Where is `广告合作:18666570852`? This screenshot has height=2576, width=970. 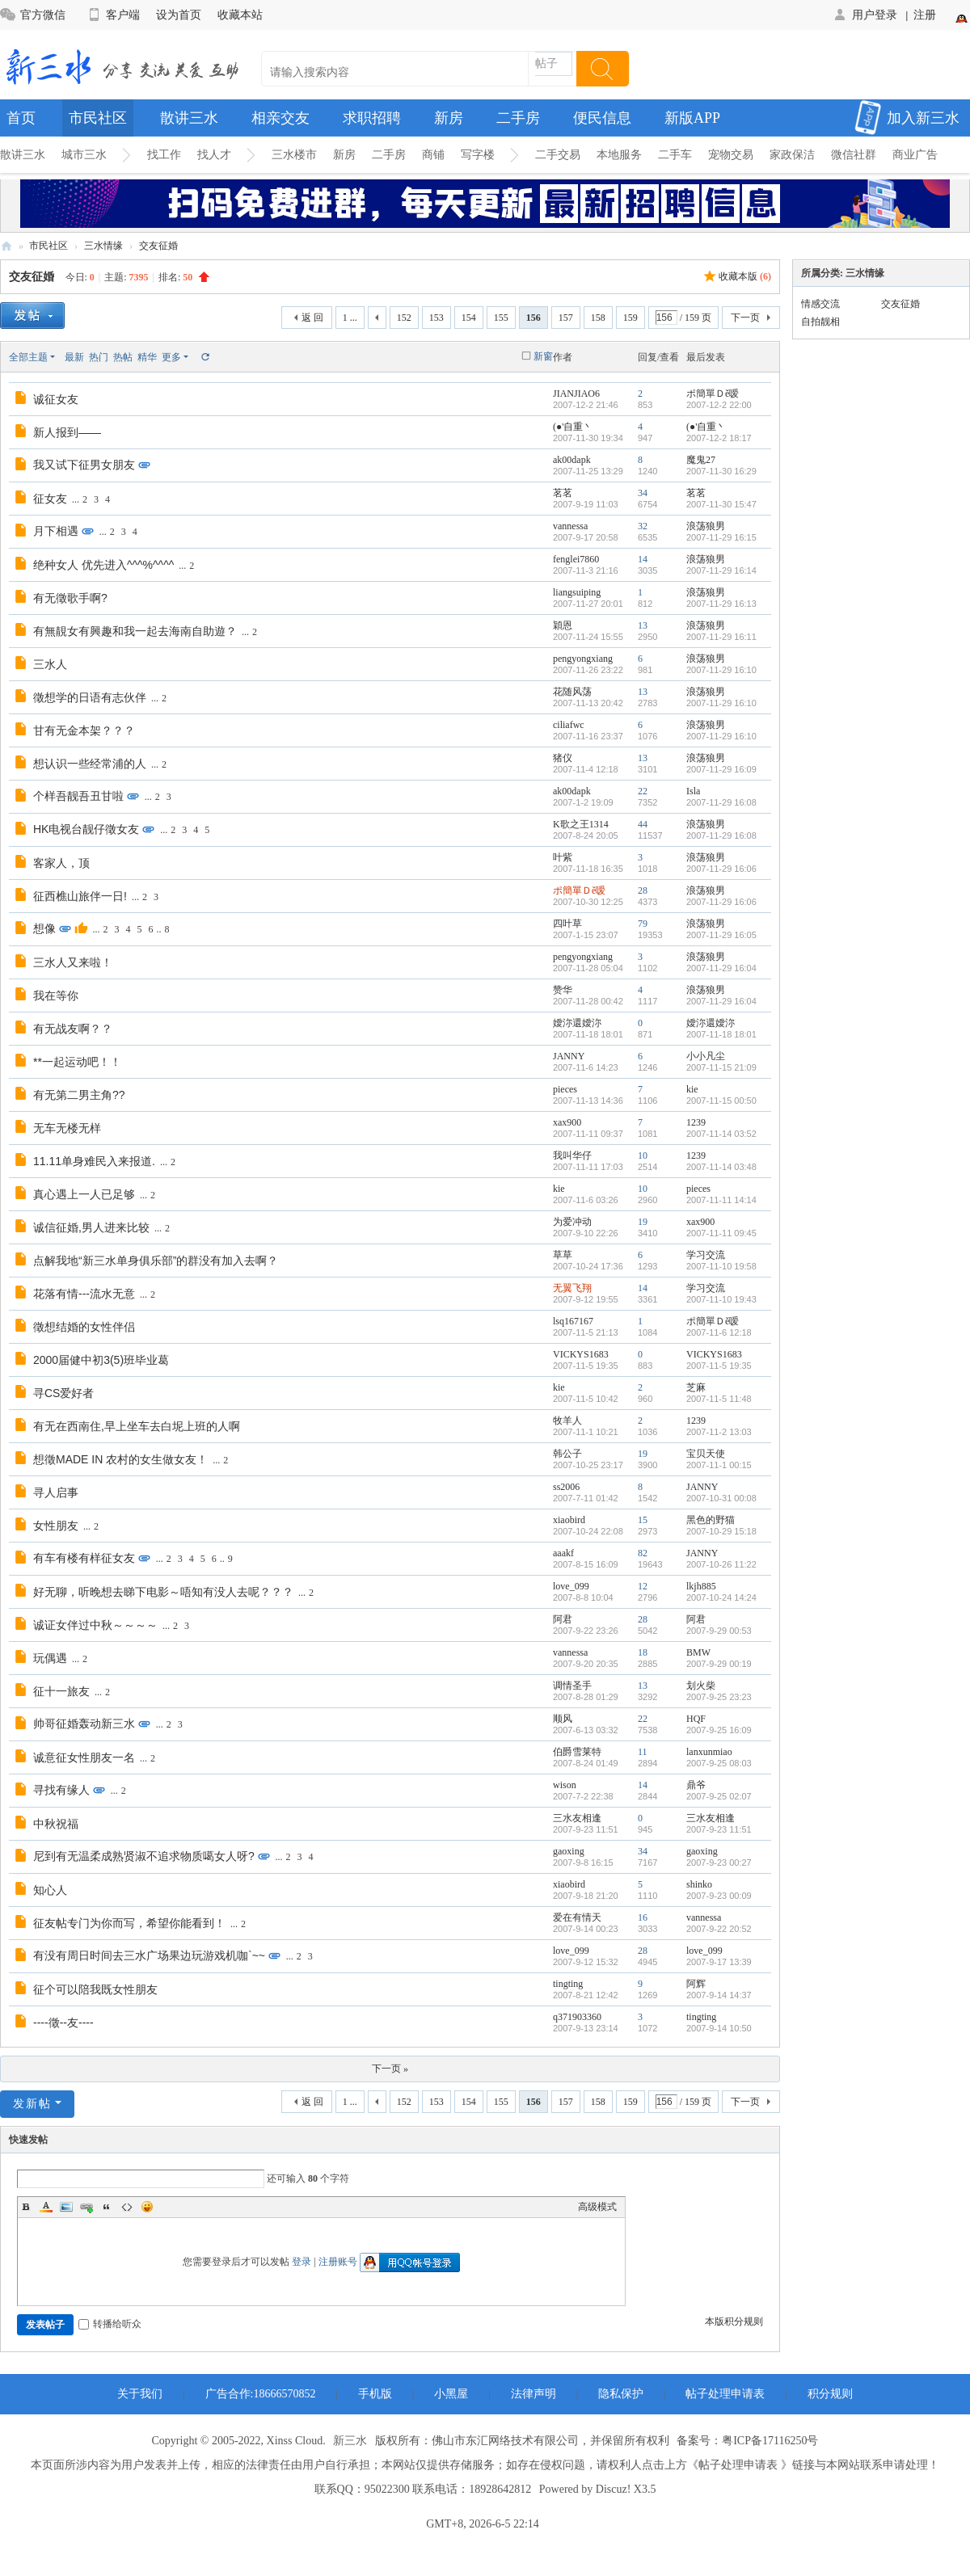 广告合作:18666570852 is located at coordinates (260, 2394).